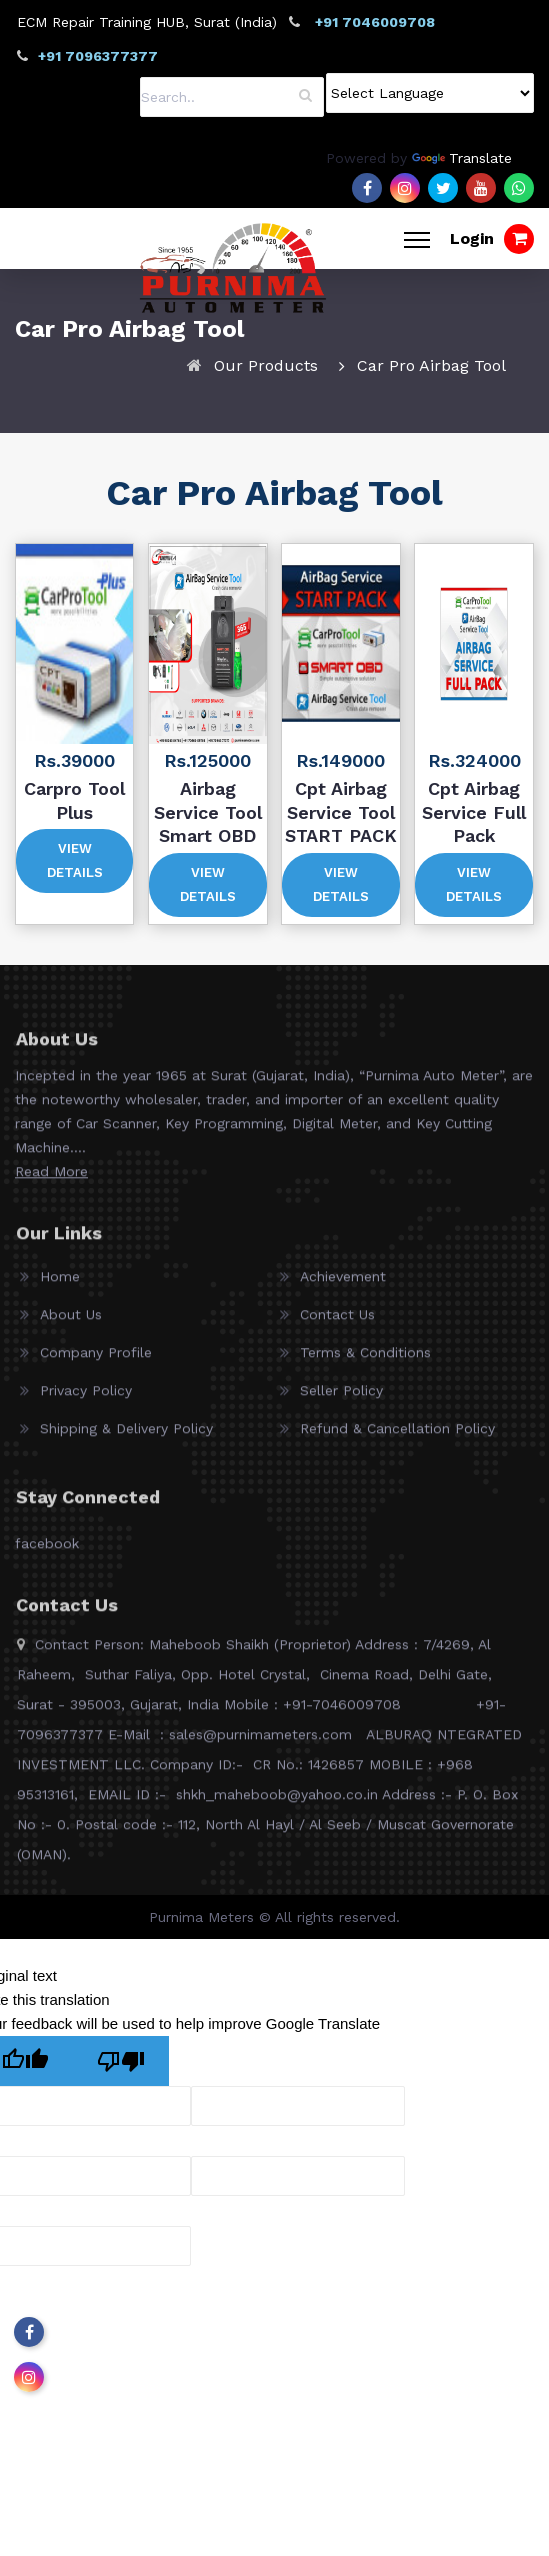 The image size is (549, 2556). What do you see at coordinates (208, 812) in the screenshot?
I see `Airbag Service Tool Smart OBD` at bounding box center [208, 812].